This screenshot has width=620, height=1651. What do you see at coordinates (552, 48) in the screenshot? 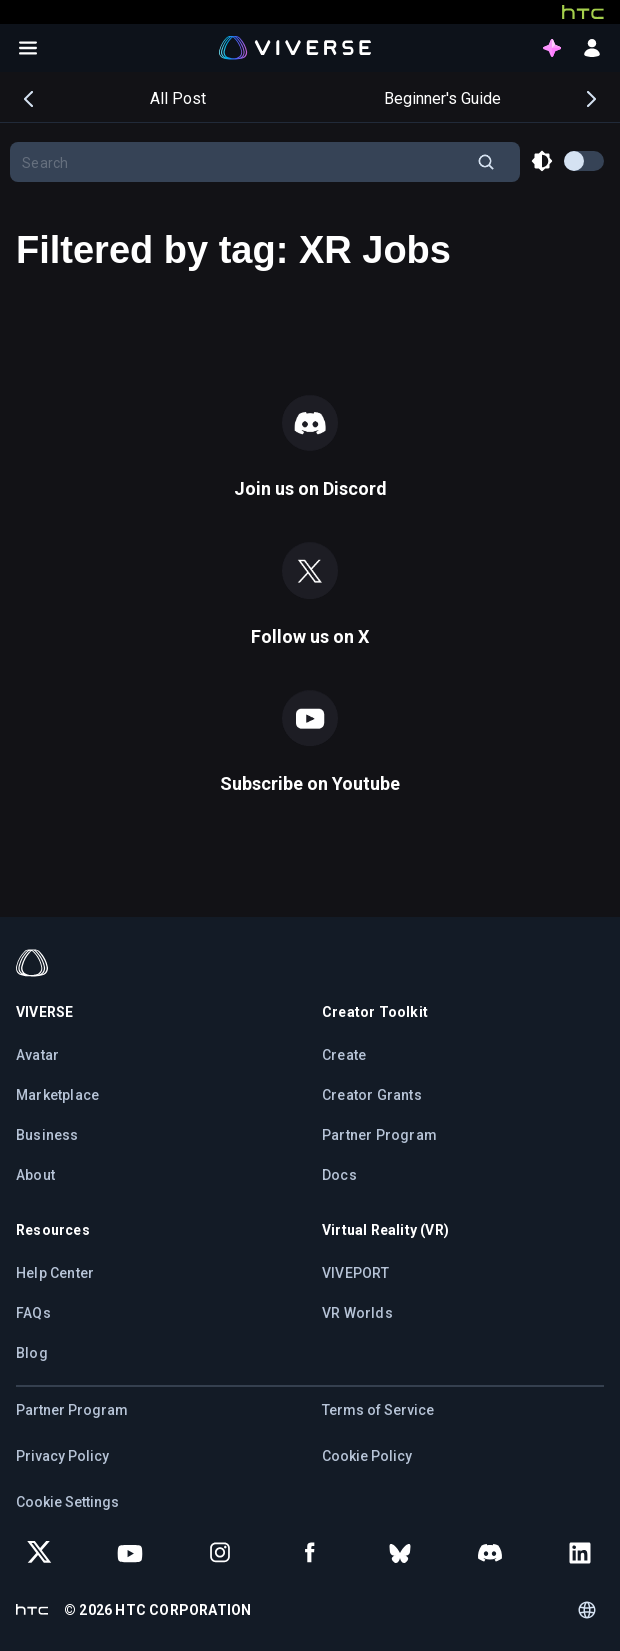
I see `[points intro button]` at bounding box center [552, 48].